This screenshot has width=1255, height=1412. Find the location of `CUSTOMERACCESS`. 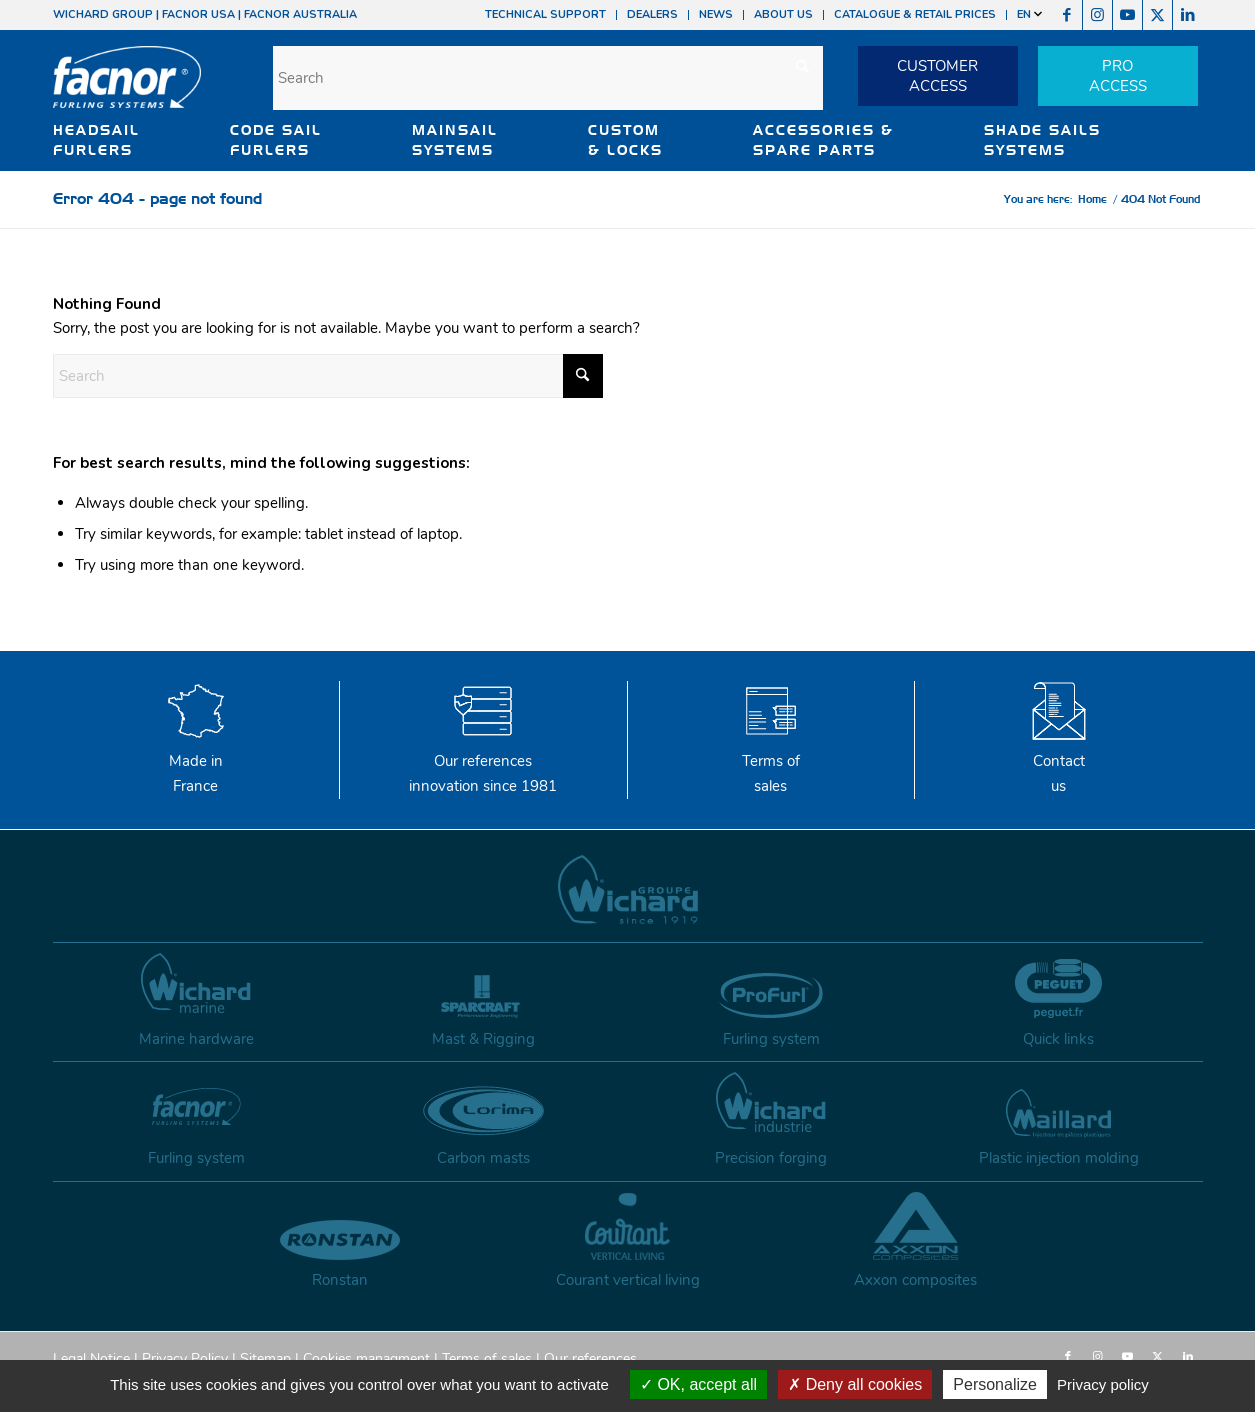

CUSTOMERACCESS is located at coordinates (937, 76).